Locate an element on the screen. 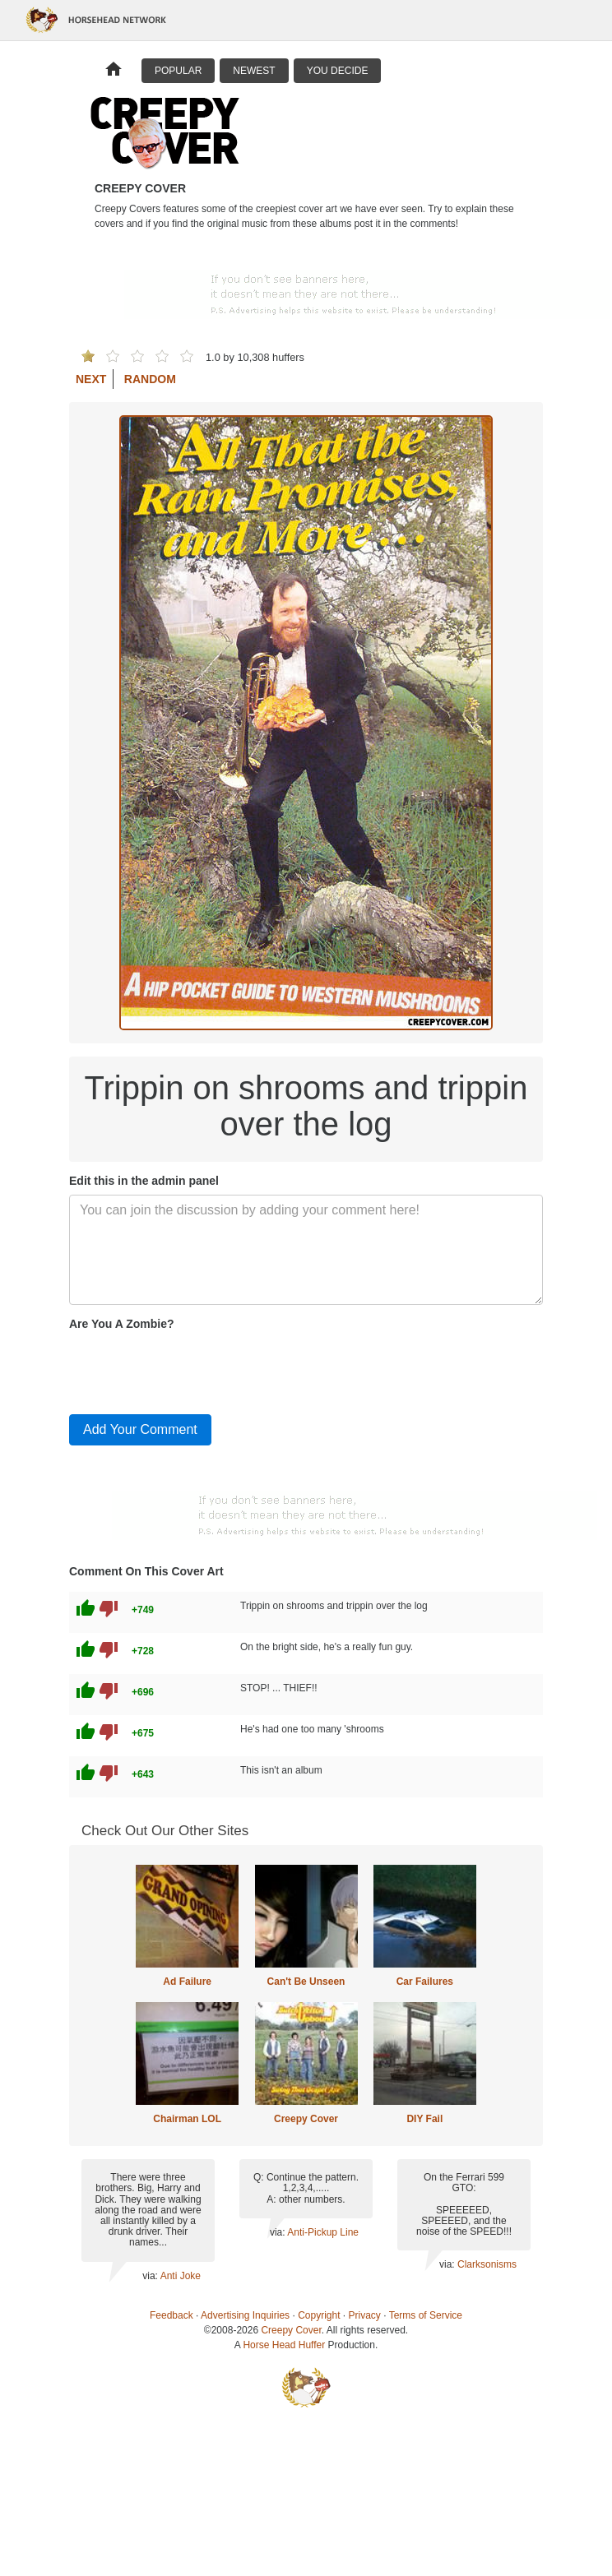 This screenshot has height=2576, width=612. Car Failures is located at coordinates (424, 1981).